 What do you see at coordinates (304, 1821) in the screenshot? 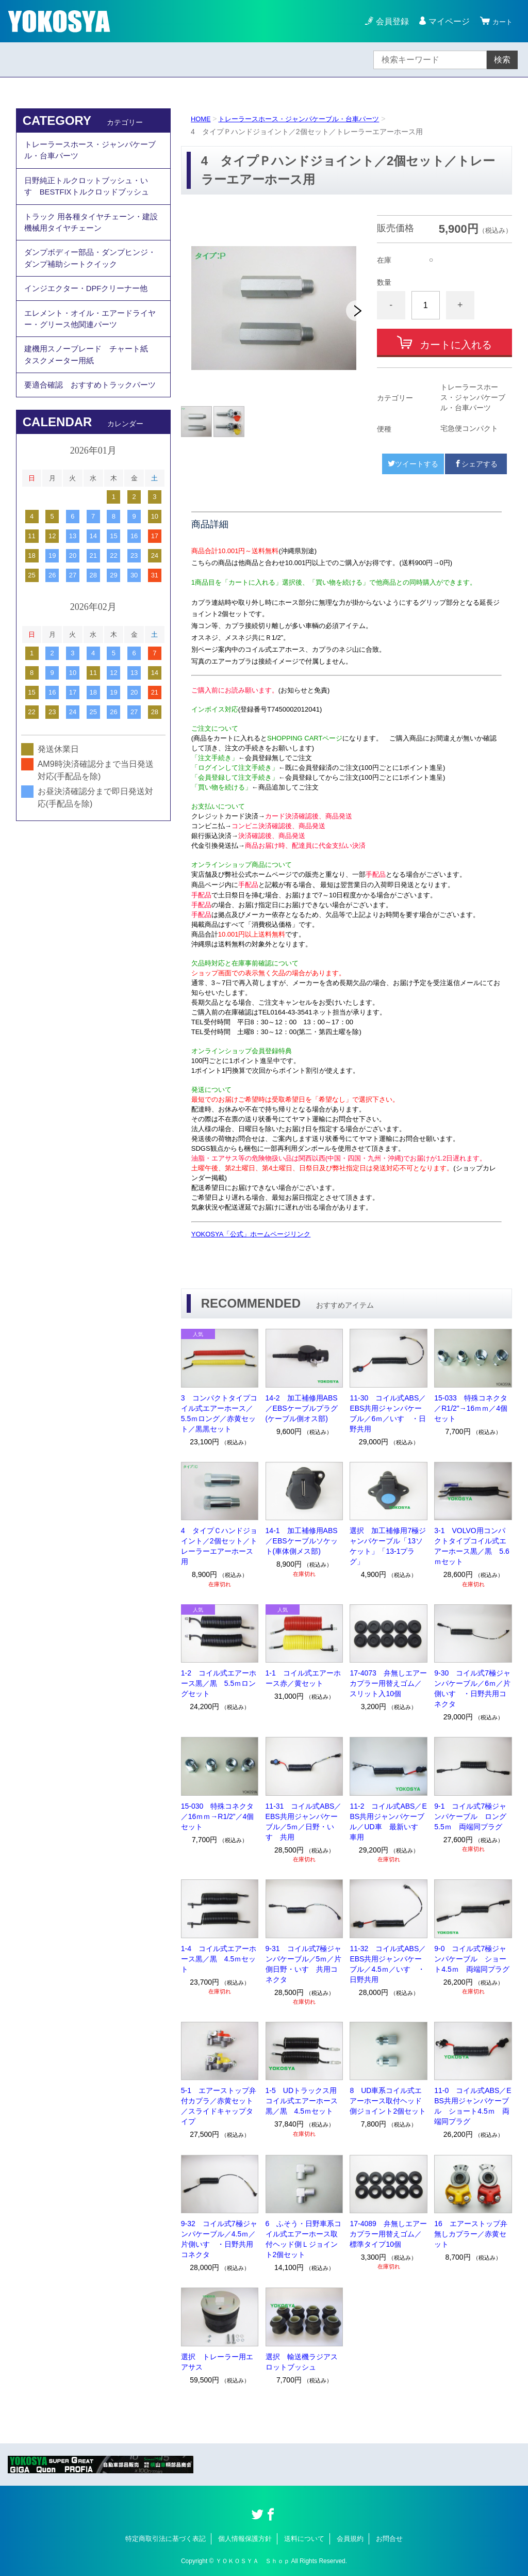
I see `11-31 コイル式ABS／EBS共用ジャンパケーブル／5ｍ／日野・いすゞ共用` at bounding box center [304, 1821].